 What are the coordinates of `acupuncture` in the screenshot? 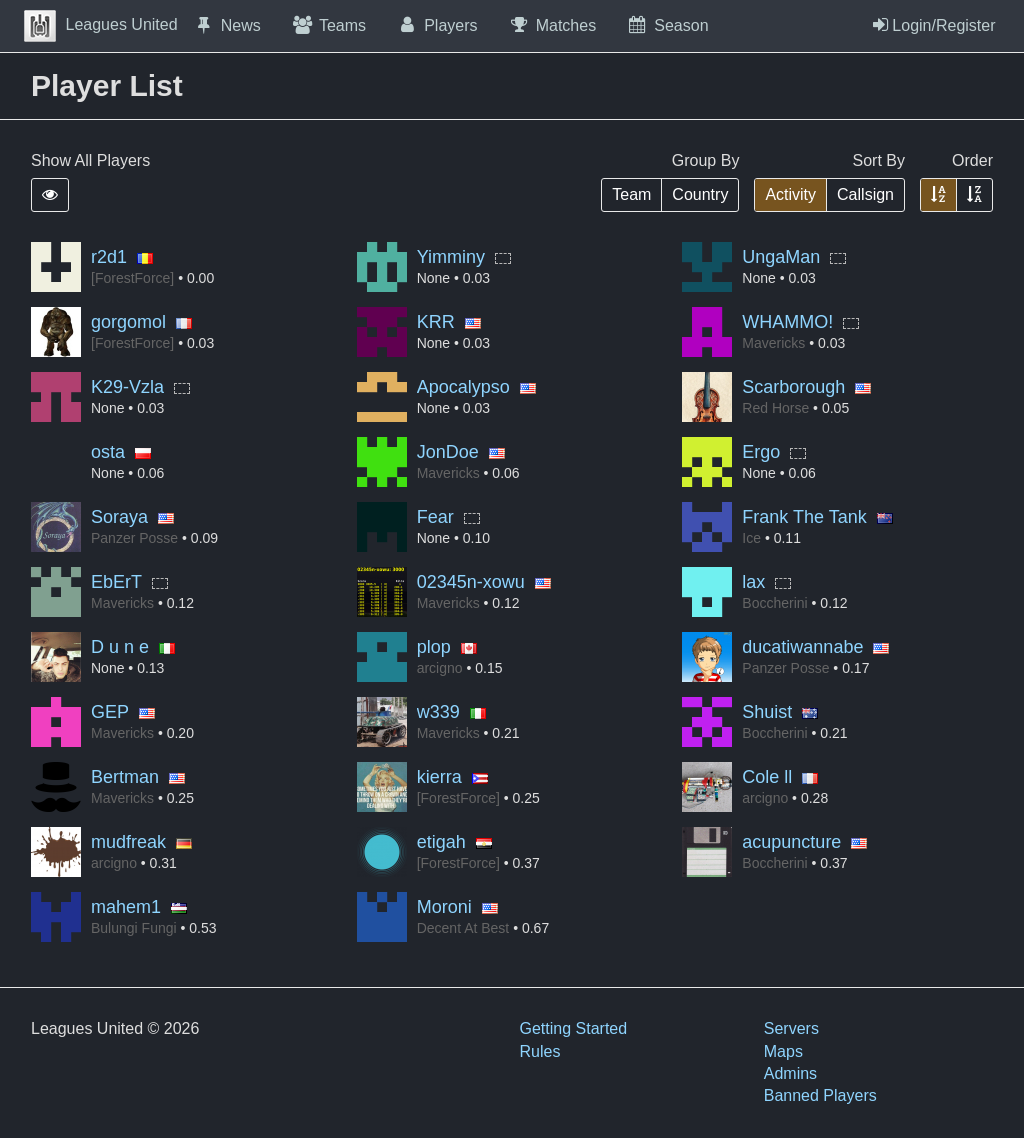 It's located at (791, 842).